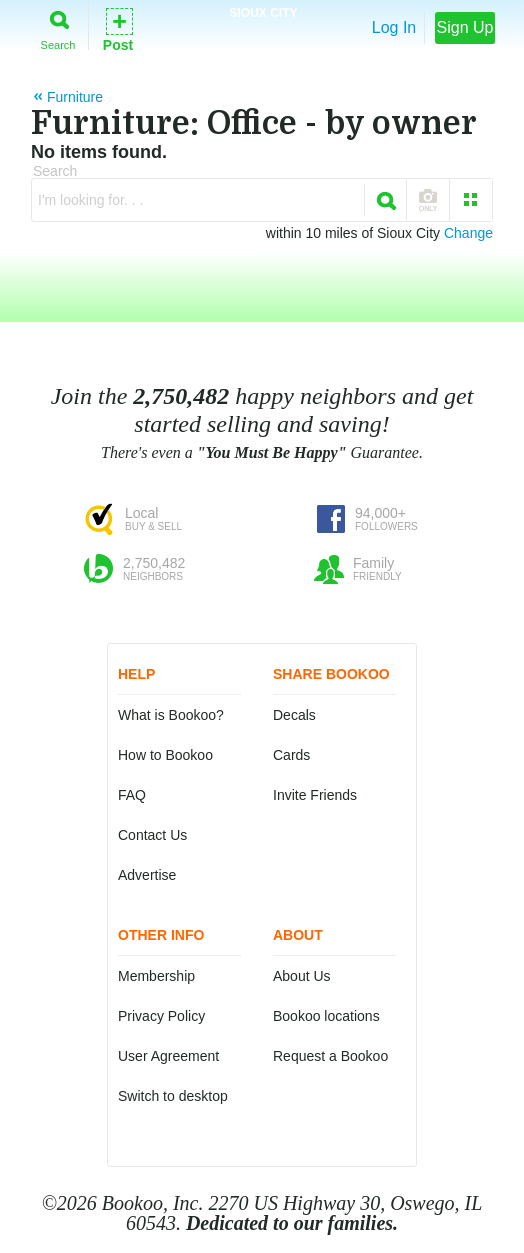  Describe the element at coordinates (168, 1056) in the screenshot. I see `User Agreement` at that location.